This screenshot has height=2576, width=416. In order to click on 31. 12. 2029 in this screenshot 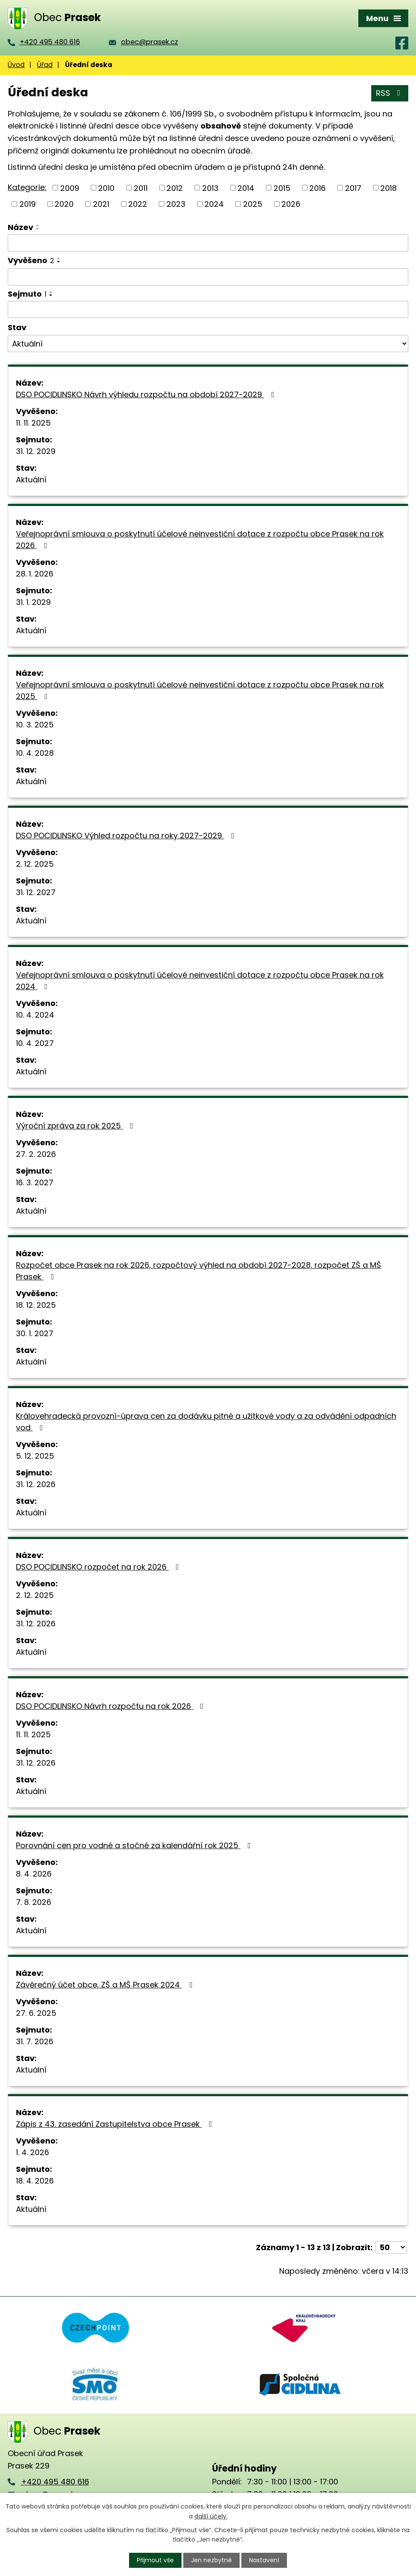, I will do `click(35, 451)`.